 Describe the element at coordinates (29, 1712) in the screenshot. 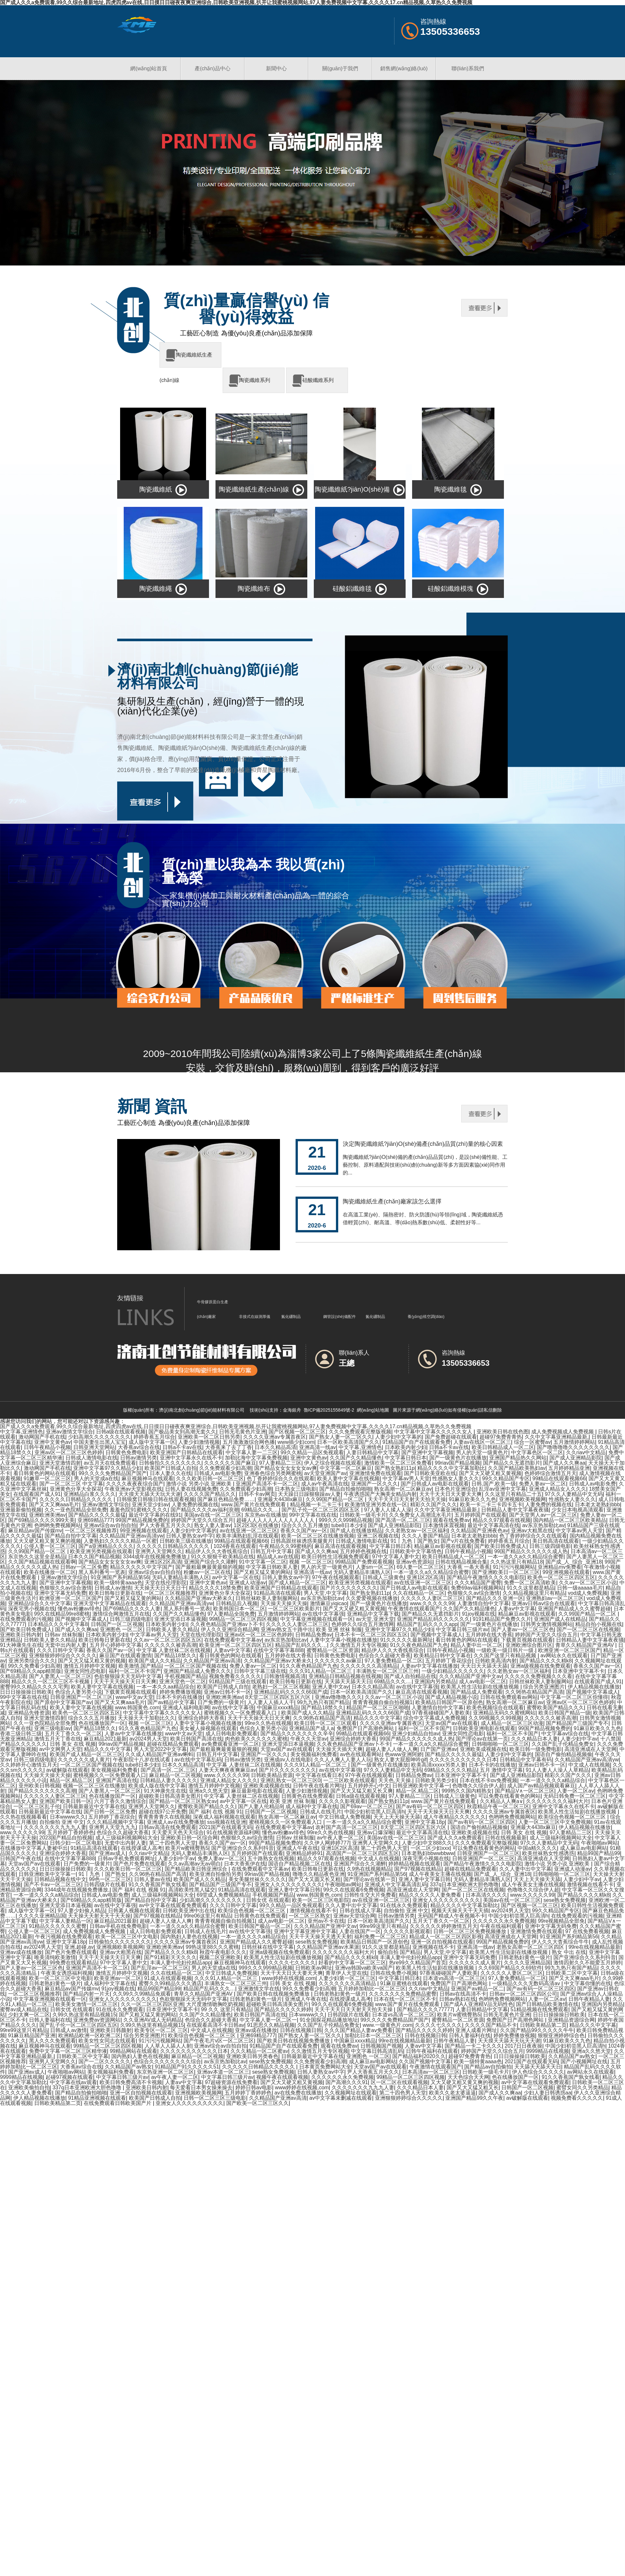

I see `亚洲精品先锋资源` at that location.